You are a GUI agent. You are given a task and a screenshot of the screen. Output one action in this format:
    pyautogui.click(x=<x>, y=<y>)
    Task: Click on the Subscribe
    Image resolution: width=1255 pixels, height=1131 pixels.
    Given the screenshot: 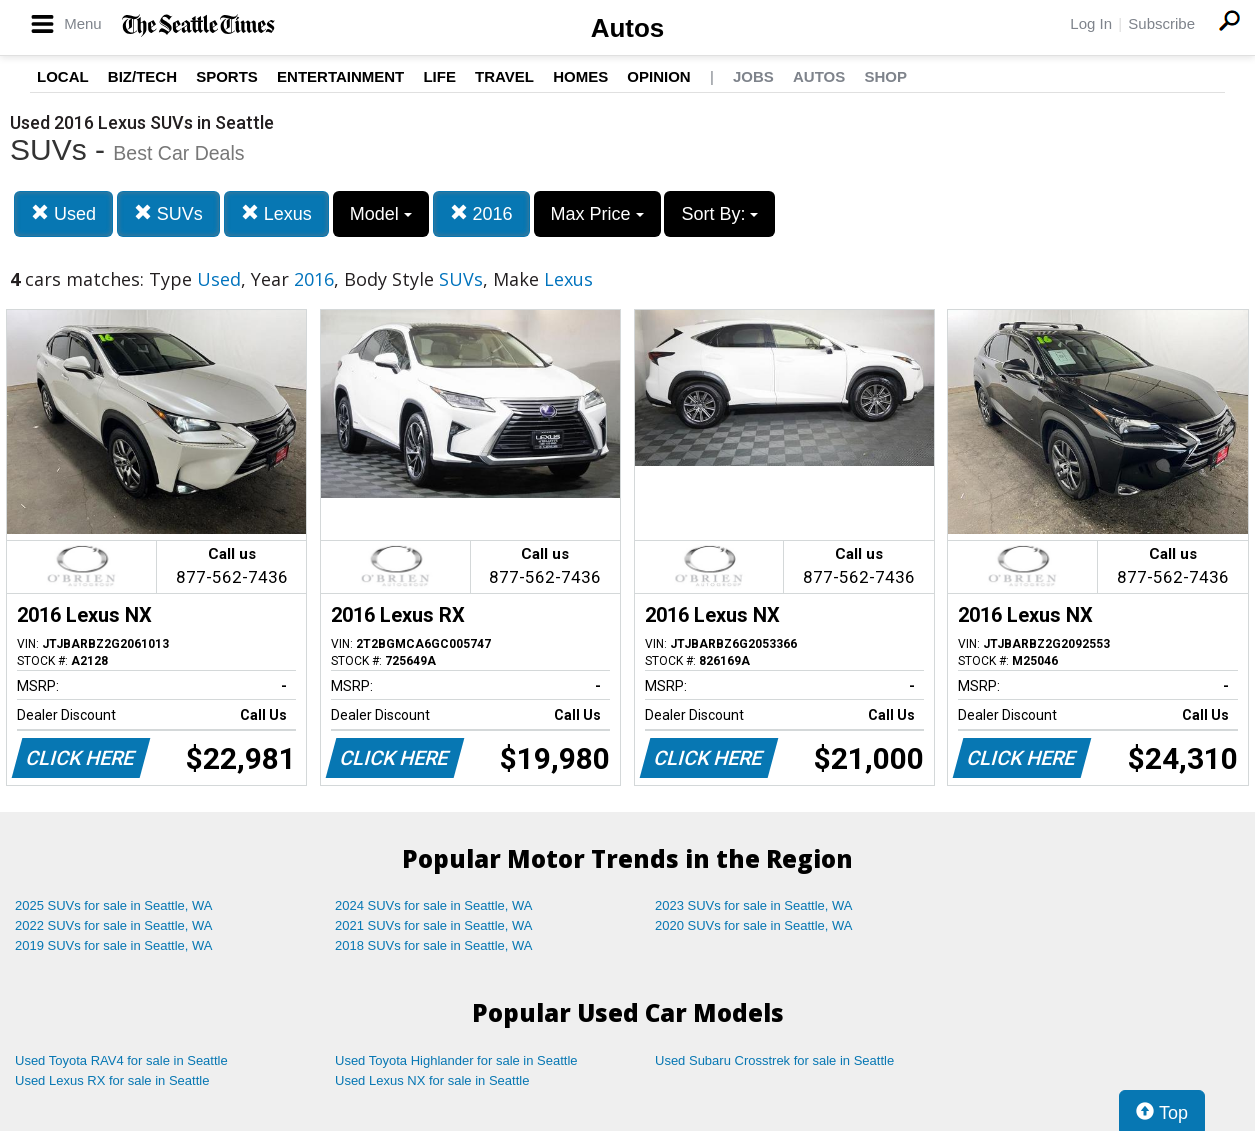 What is the action you would take?
    pyautogui.click(x=1161, y=23)
    